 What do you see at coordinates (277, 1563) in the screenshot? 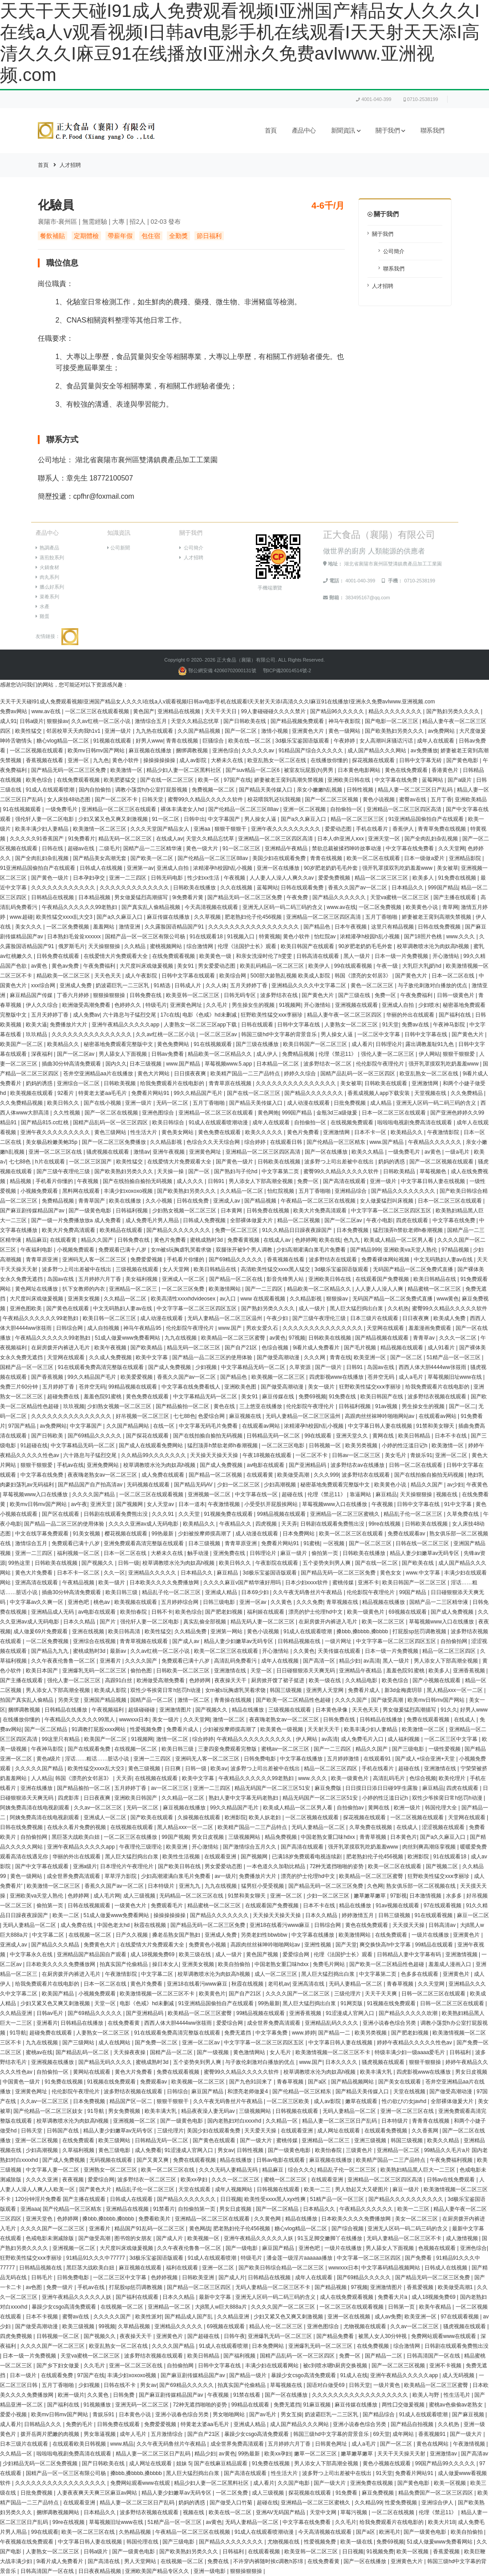
I see `午夜影院在线观看` at bounding box center [277, 1563].